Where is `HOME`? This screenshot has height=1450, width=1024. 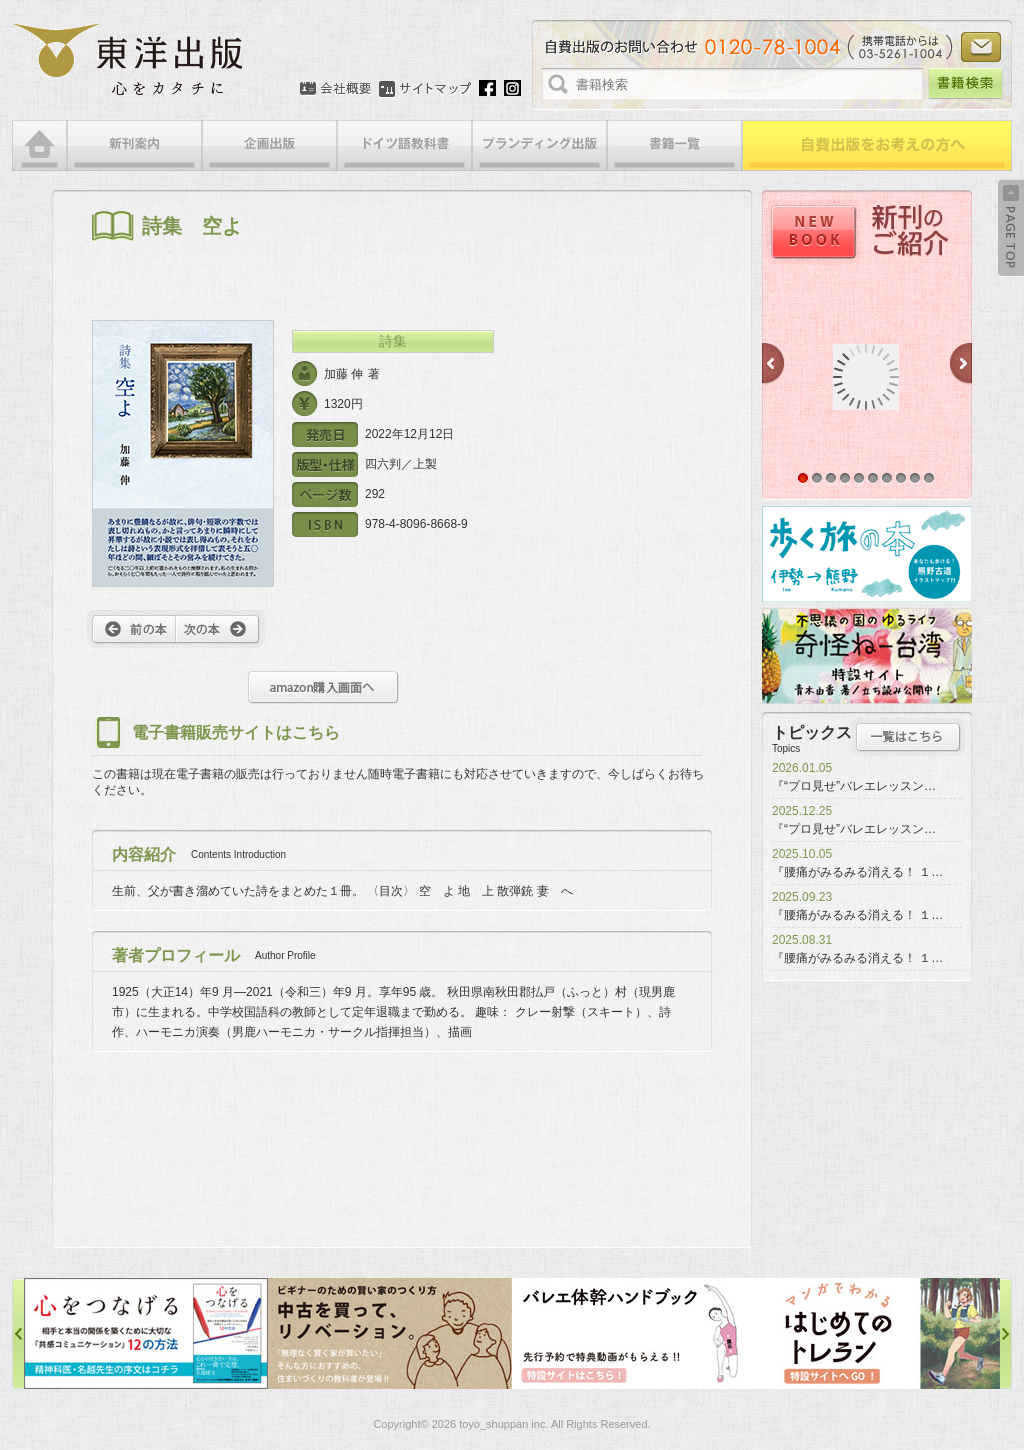 HOME is located at coordinates (39, 145).